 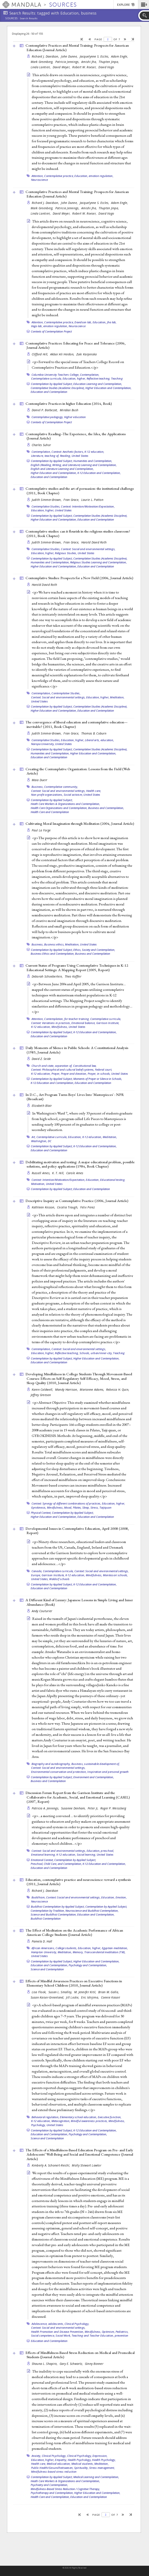 I want to click on Emotion,, so click(x=121, y=1897).